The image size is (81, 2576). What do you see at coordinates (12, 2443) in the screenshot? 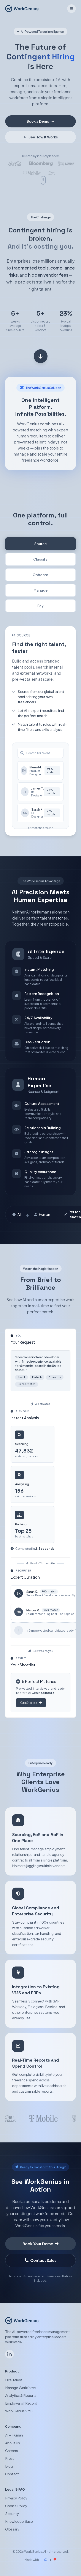
I see `About Us` at bounding box center [12, 2443].